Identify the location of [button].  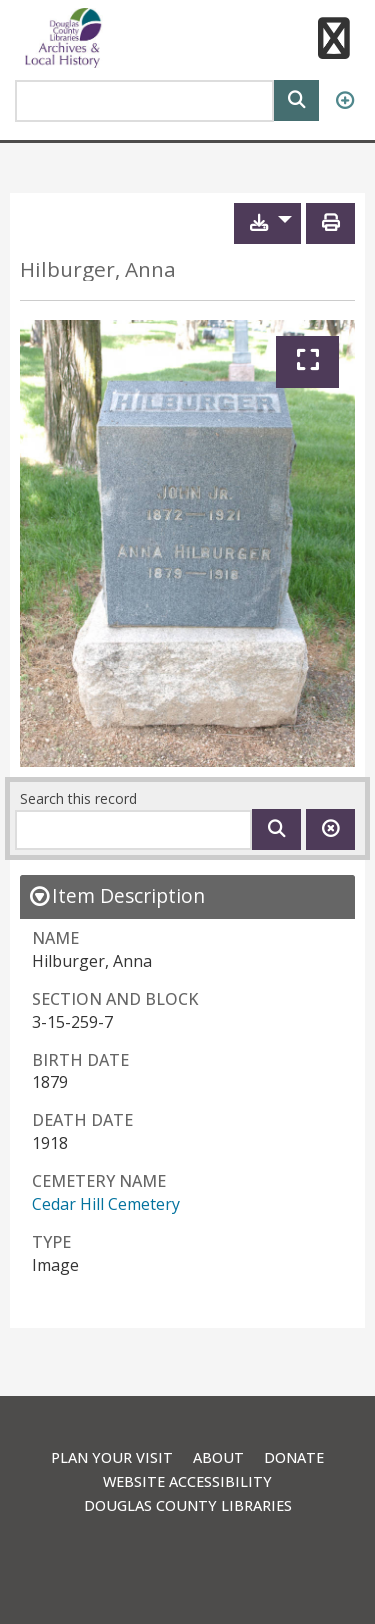
(333, 41).